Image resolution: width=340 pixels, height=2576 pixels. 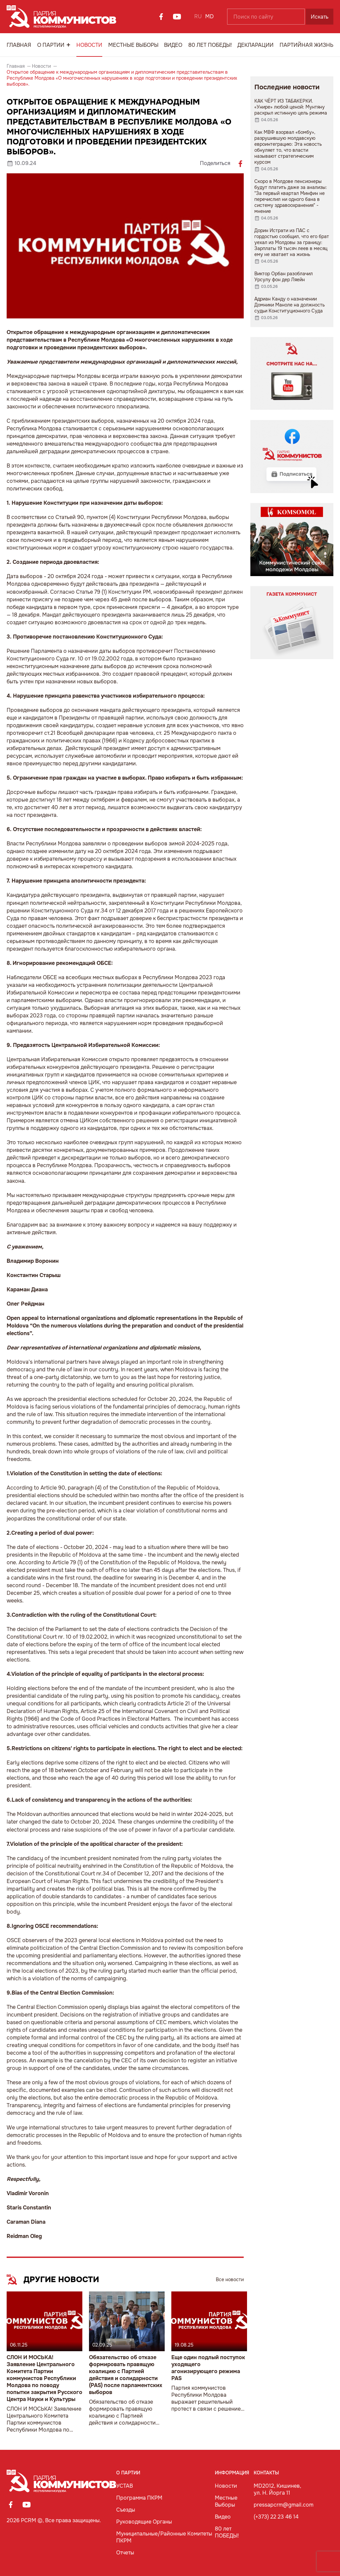 I want to click on Отчеты, so click(x=125, y=2552).